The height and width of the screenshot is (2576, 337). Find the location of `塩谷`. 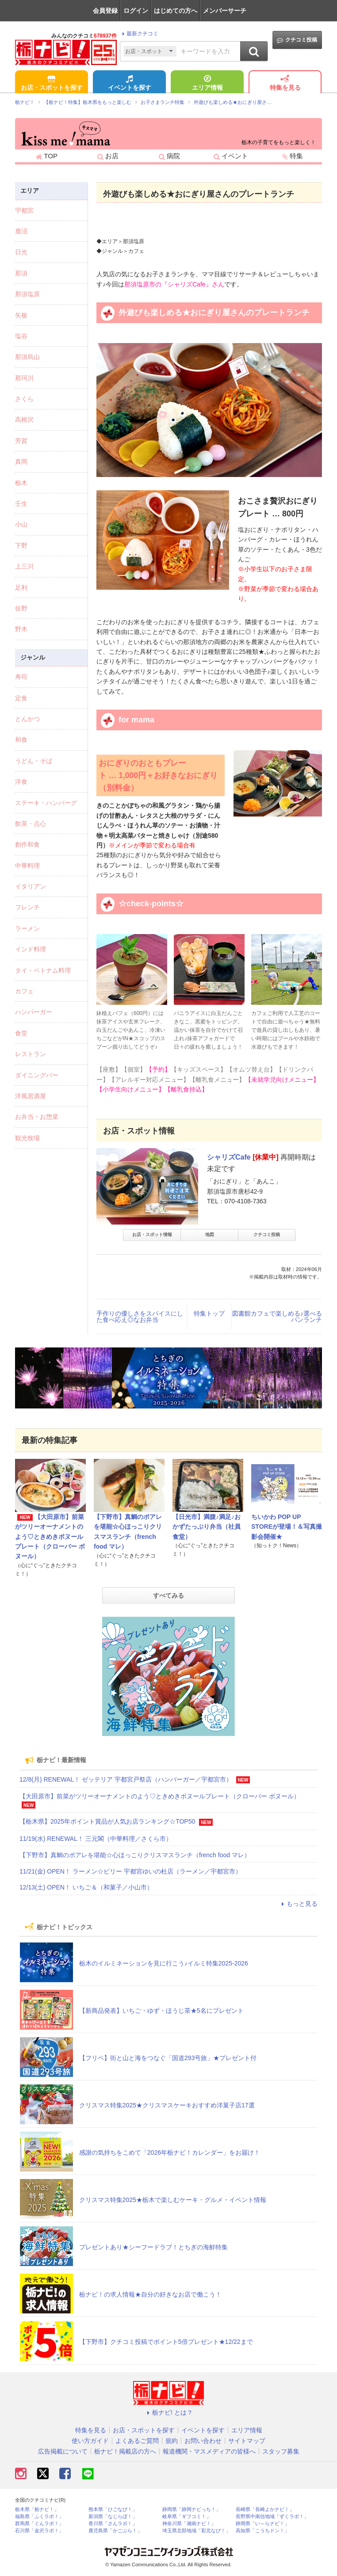

塩谷 is located at coordinates (21, 336).